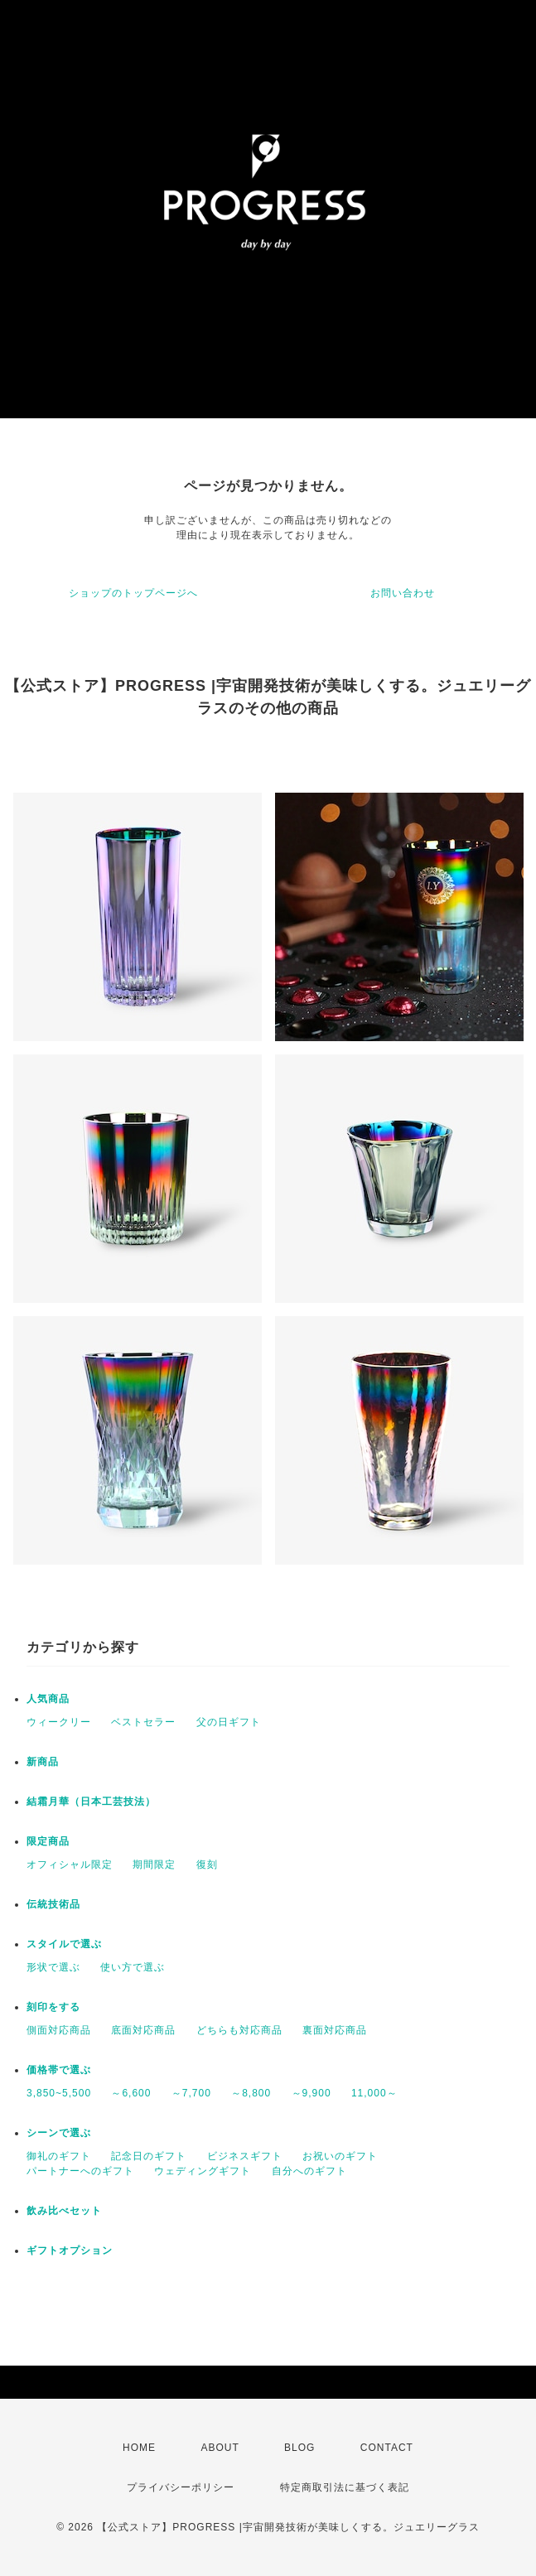  Describe the element at coordinates (239, 2030) in the screenshot. I see `どちらも対応商品` at that location.